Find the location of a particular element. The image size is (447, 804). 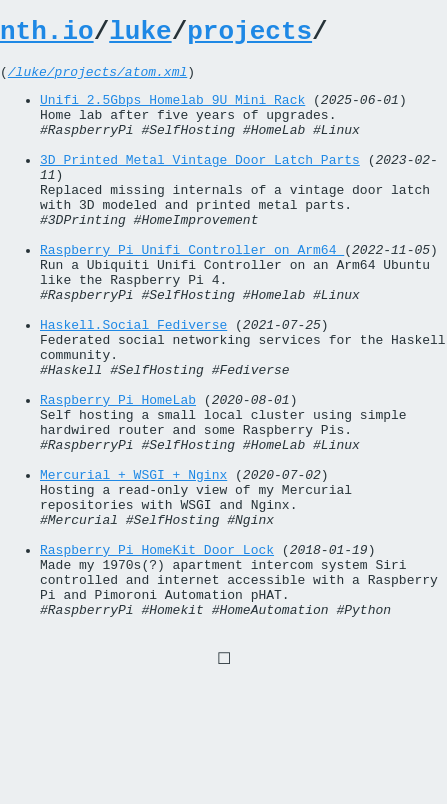

Raspberry Pi Unifi Controller on Arm64 is located at coordinates (192, 291).